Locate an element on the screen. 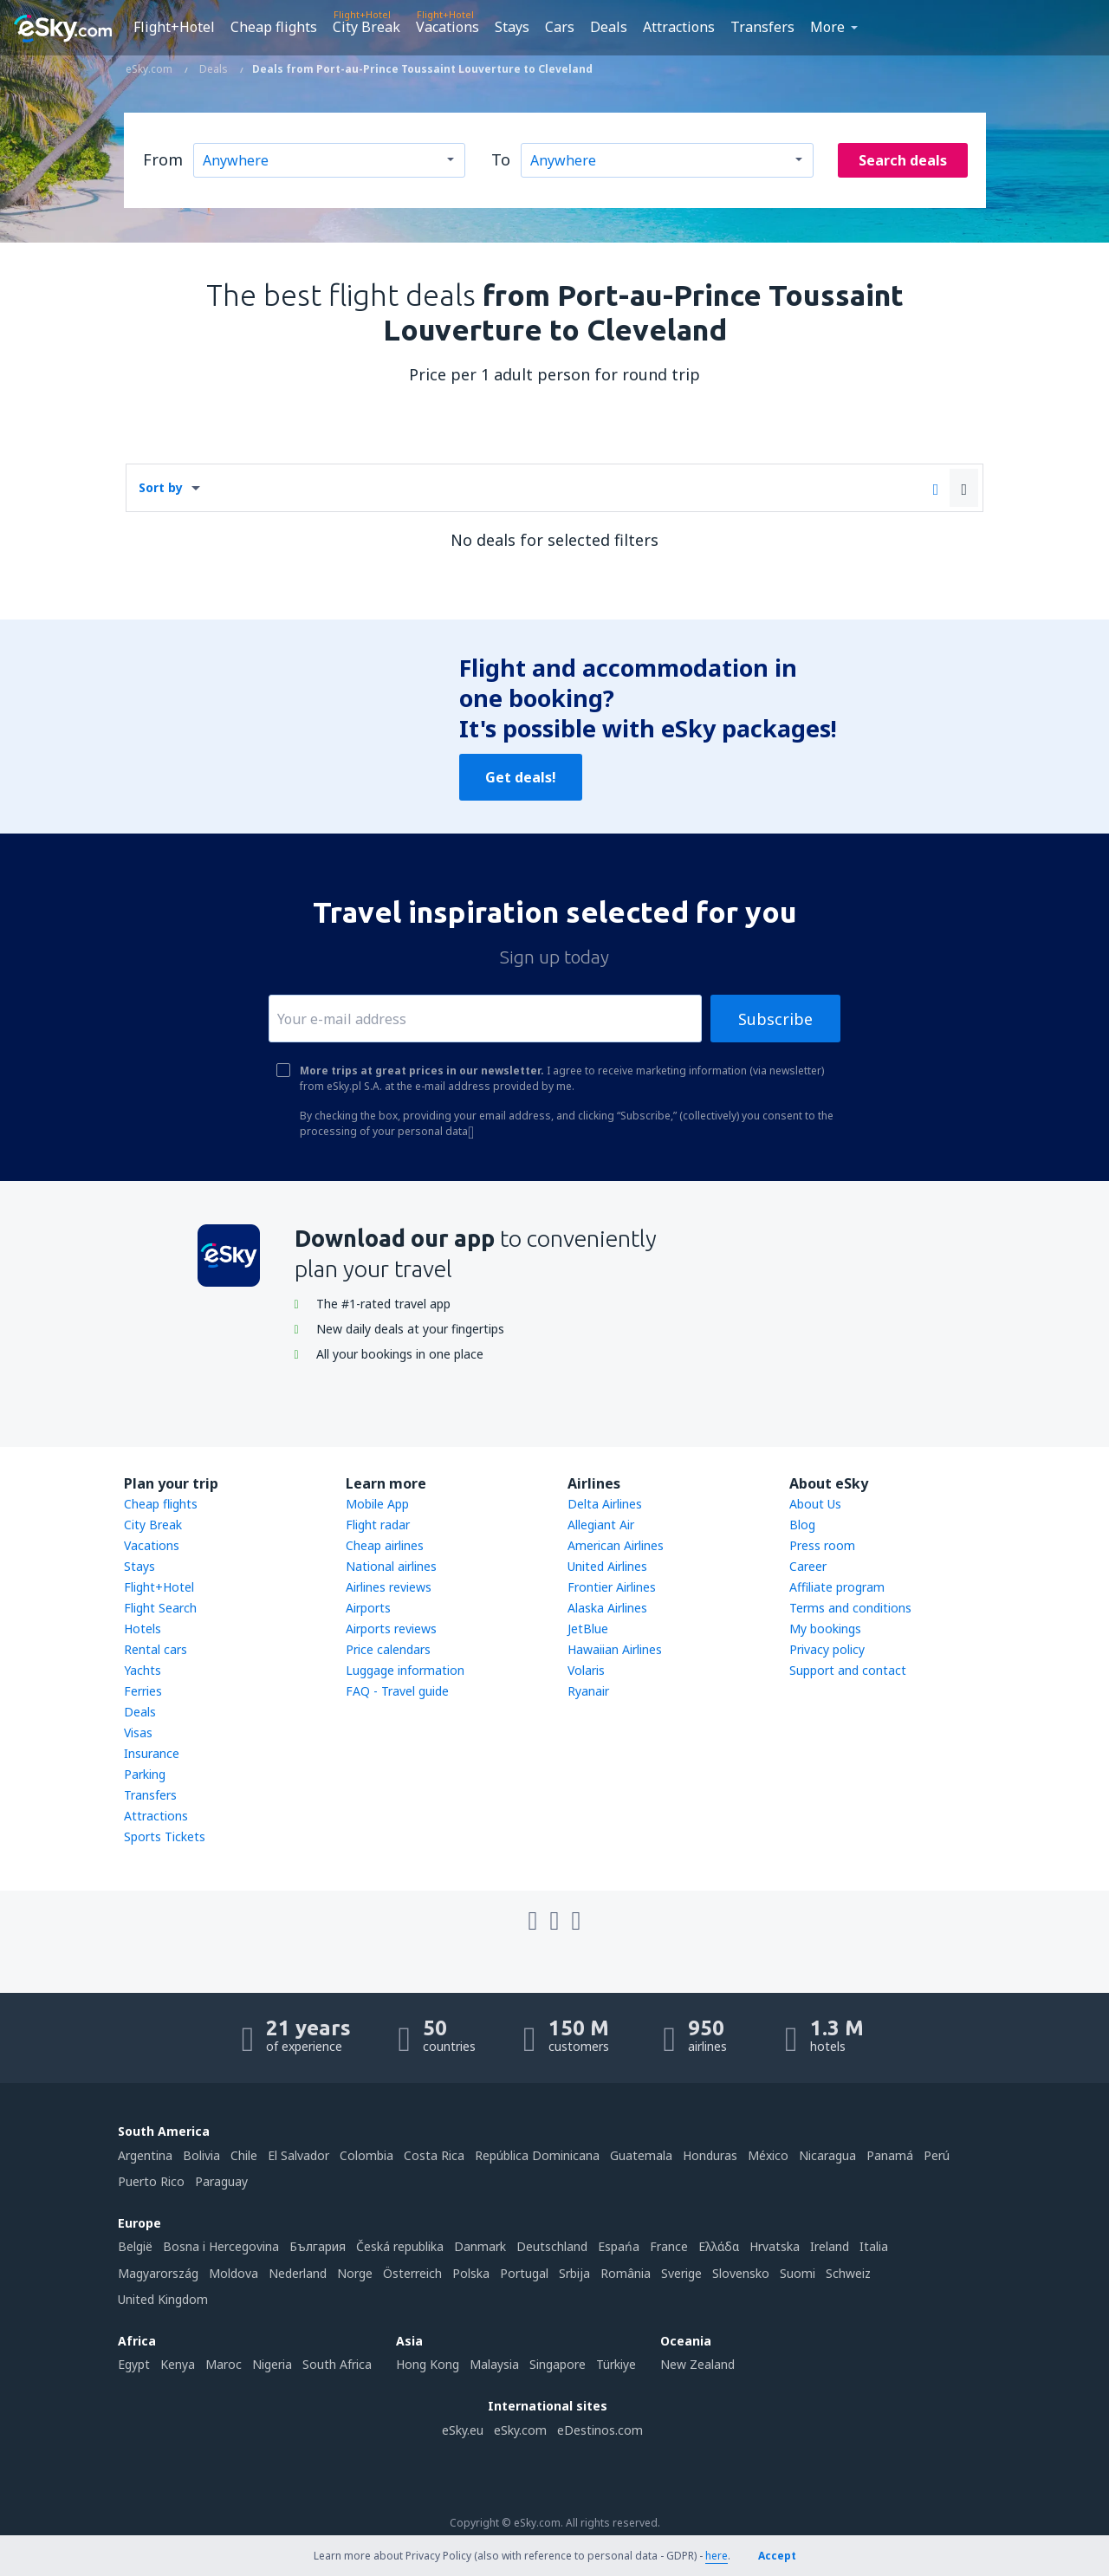  Česká republika is located at coordinates (400, 2246).